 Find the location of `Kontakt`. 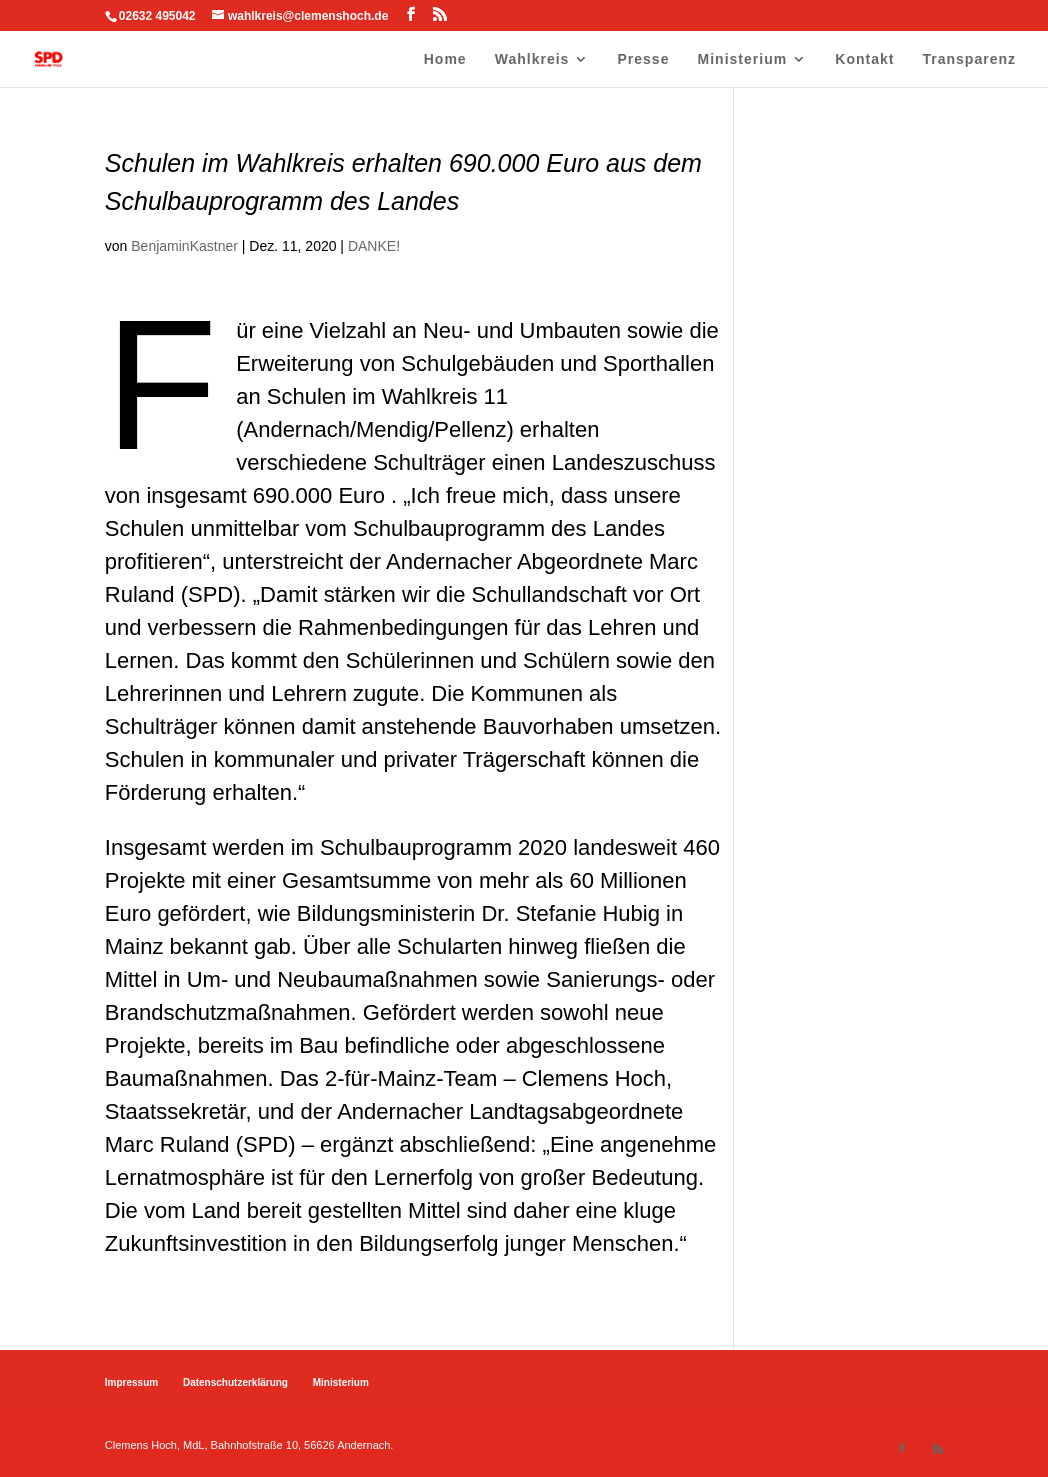

Kontakt is located at coordinates (864, 59).